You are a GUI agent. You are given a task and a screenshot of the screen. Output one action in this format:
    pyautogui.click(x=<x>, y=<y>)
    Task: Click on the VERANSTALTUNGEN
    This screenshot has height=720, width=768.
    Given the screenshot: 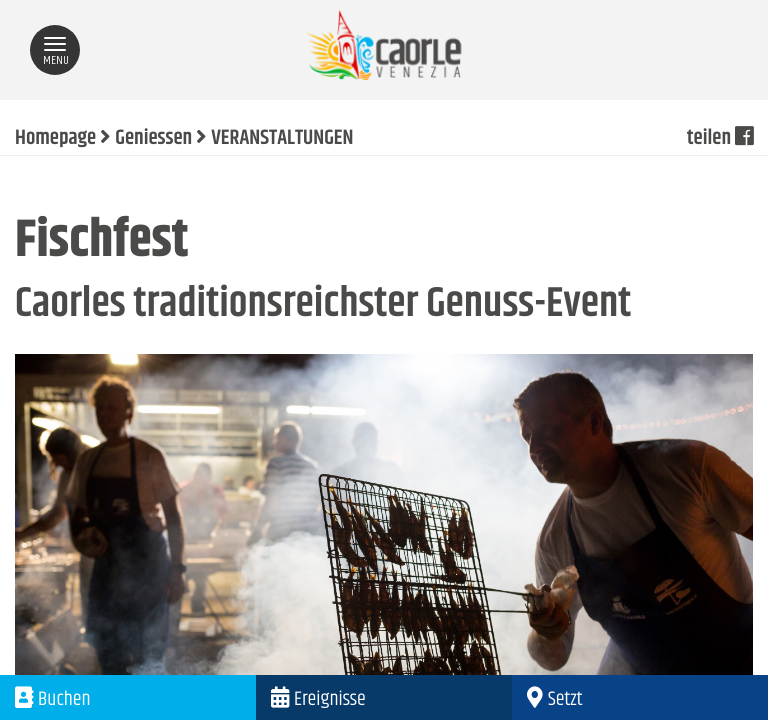 What is the action you would take?
    pyautogui.click(x=282, y=139)
    